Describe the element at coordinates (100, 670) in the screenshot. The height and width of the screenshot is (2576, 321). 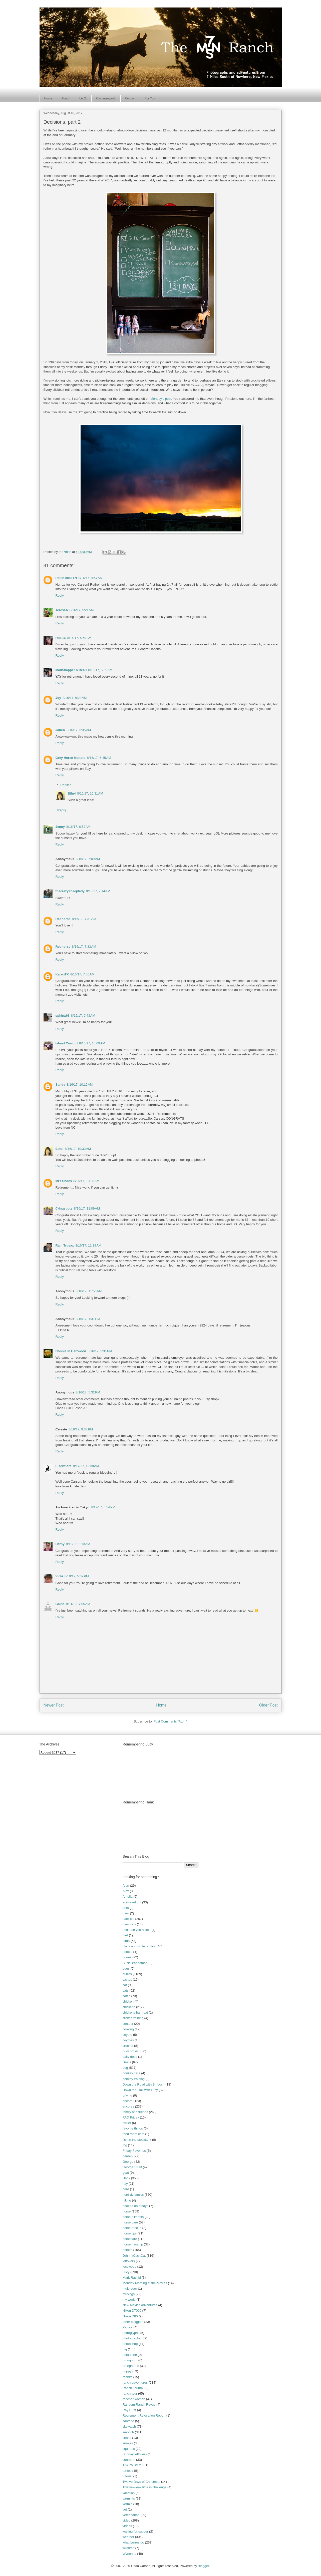
I see `8/16/17, 5:59 AM` at that location.